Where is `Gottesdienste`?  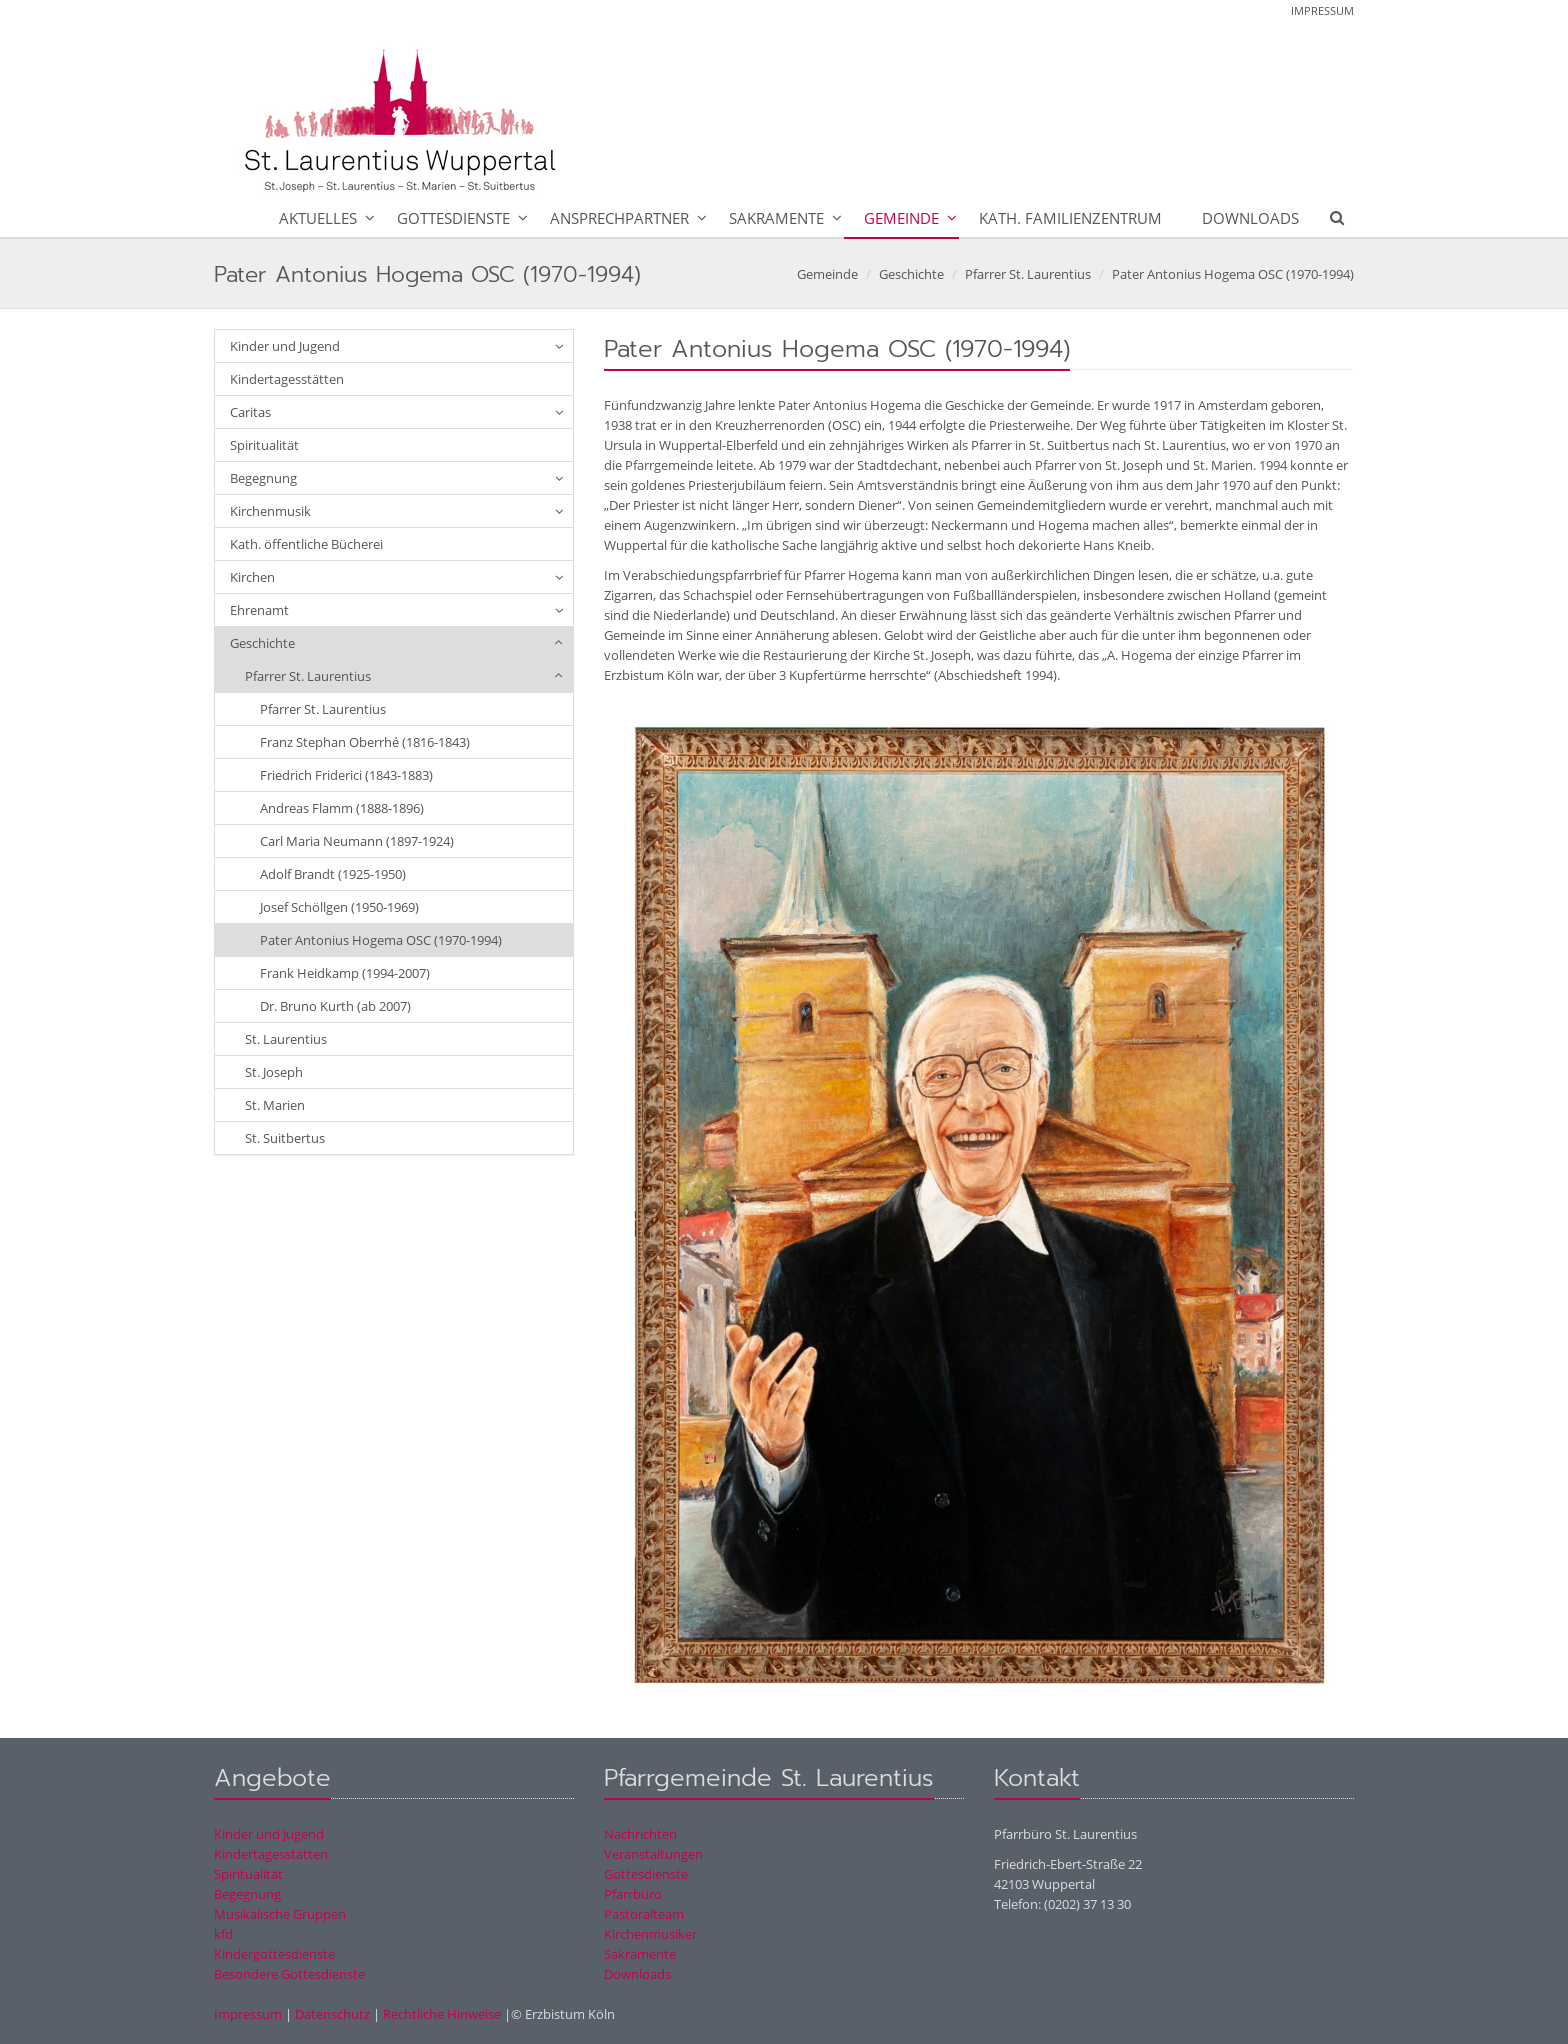
Gottesdienste is located at coordinates (453, 218).